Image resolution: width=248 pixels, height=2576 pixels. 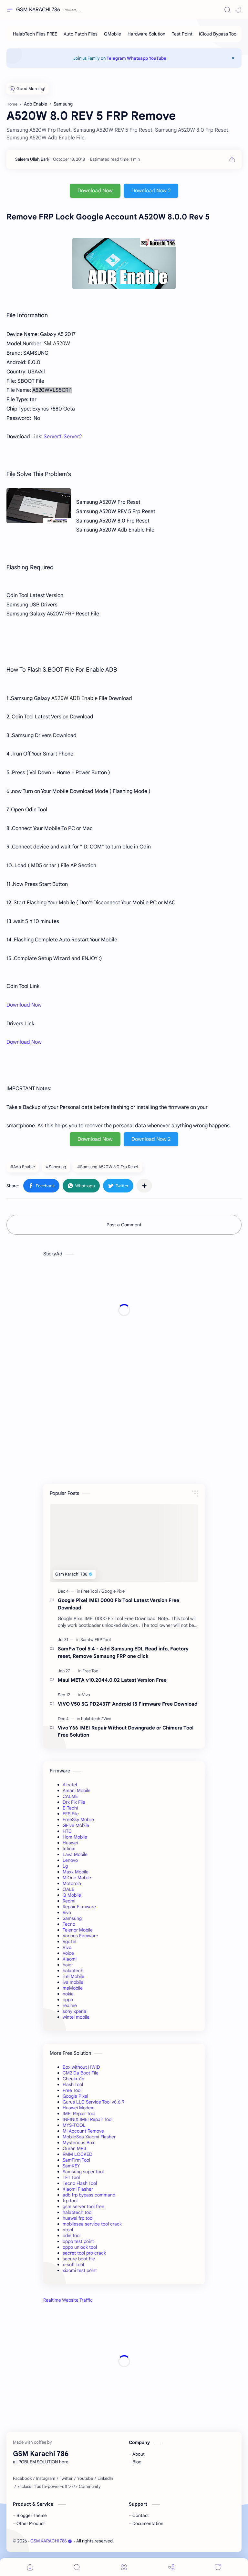 What do you see at coordinates (80, 2270) in the screenshot?
I see `xiaomi test point` at bounding box center [80, 2270].